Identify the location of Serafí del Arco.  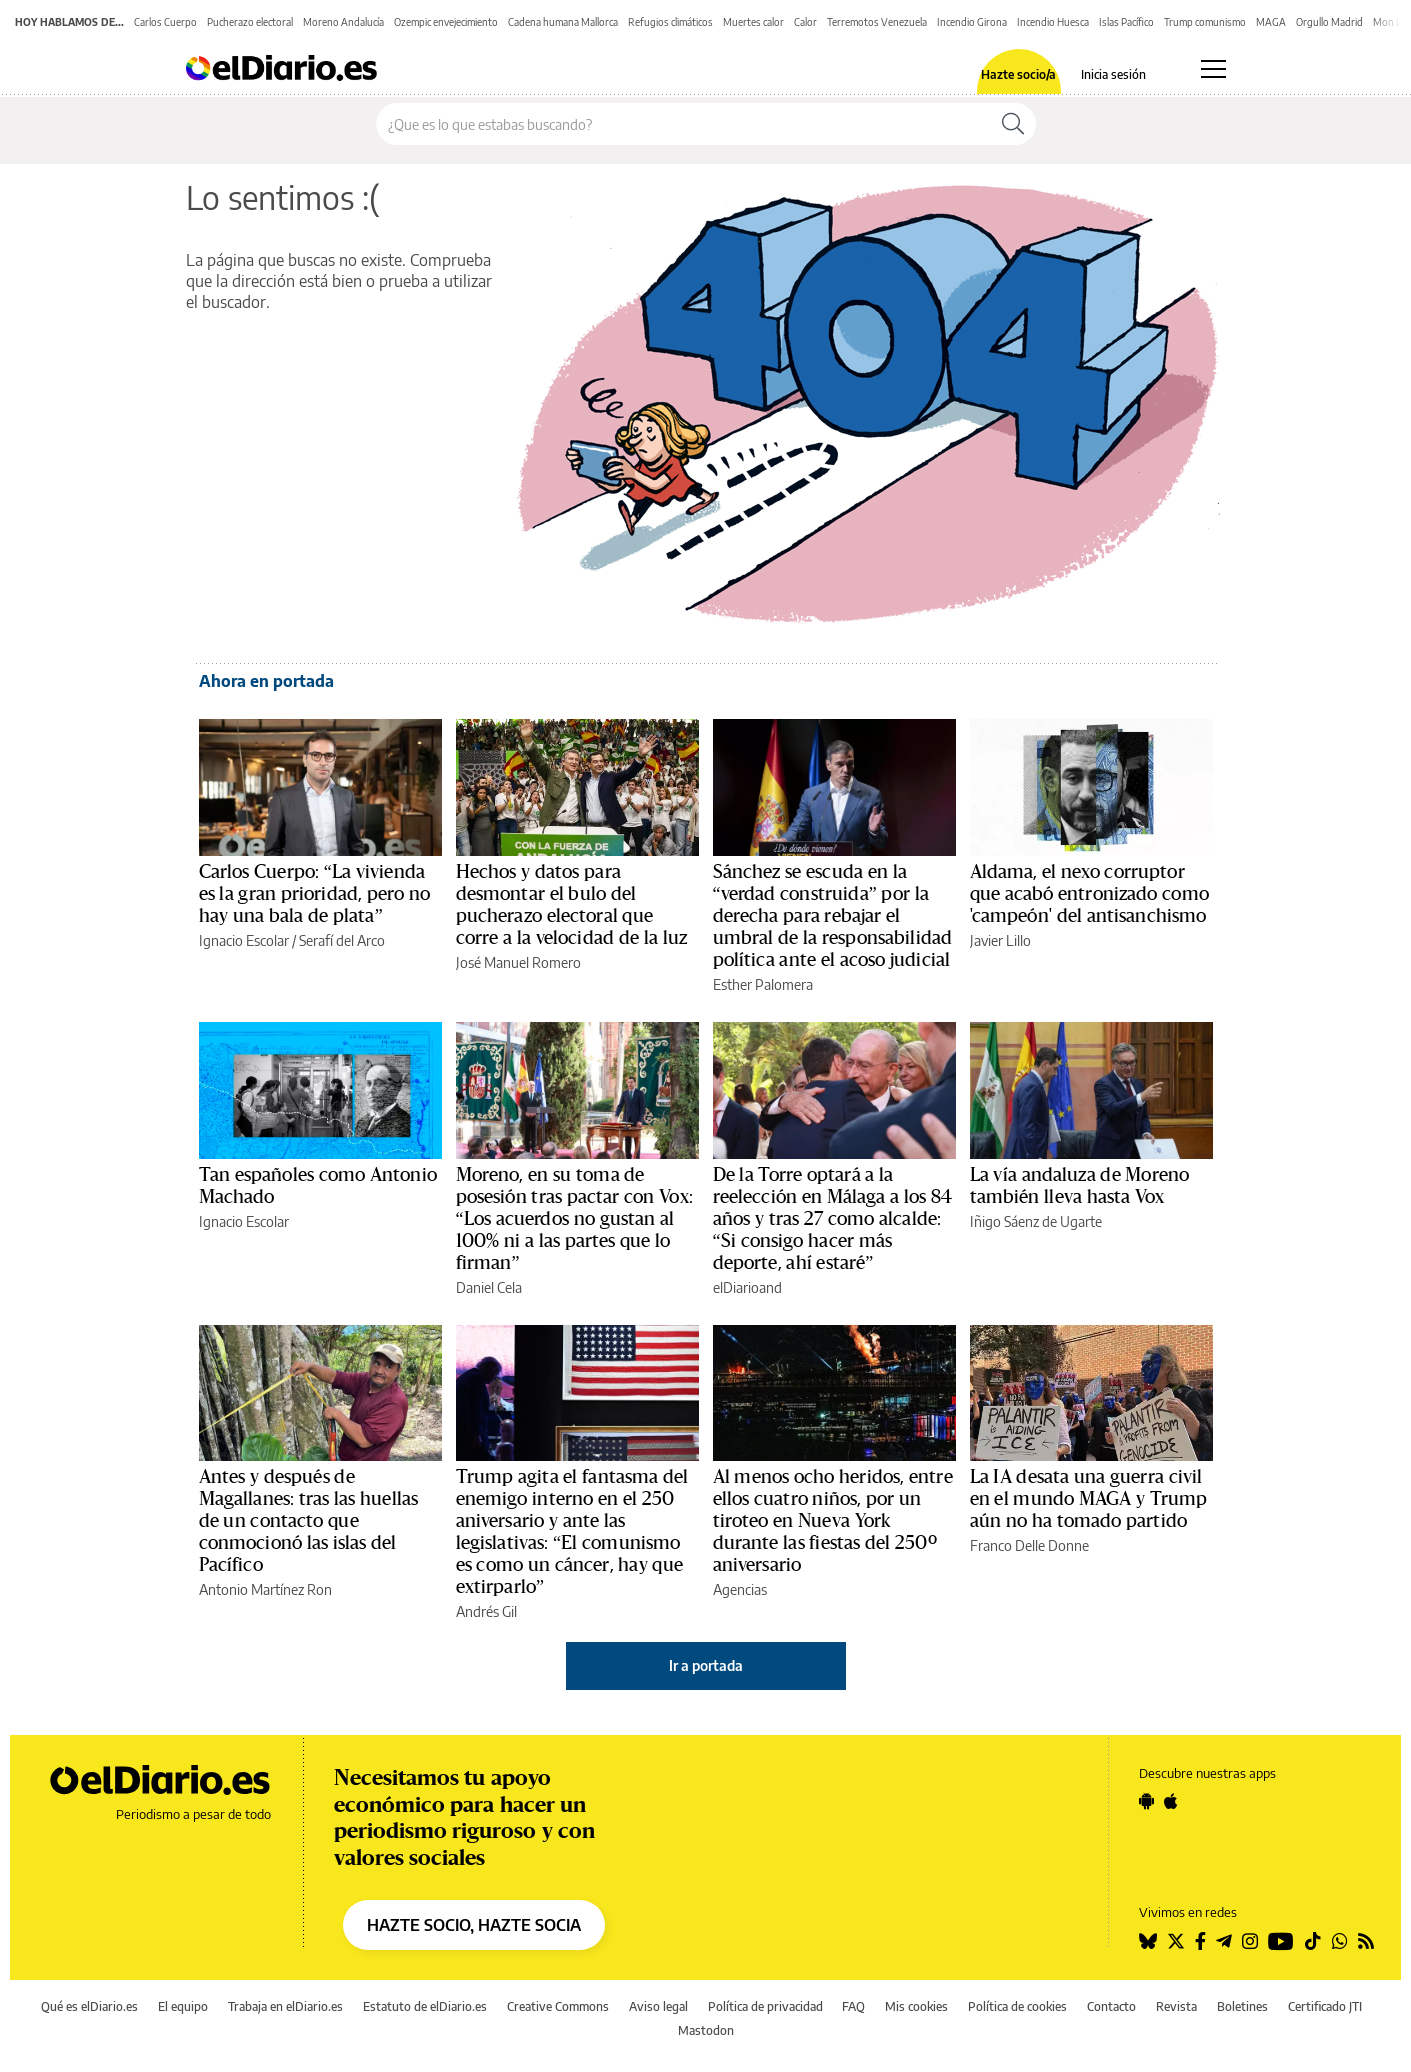
(342, 940).